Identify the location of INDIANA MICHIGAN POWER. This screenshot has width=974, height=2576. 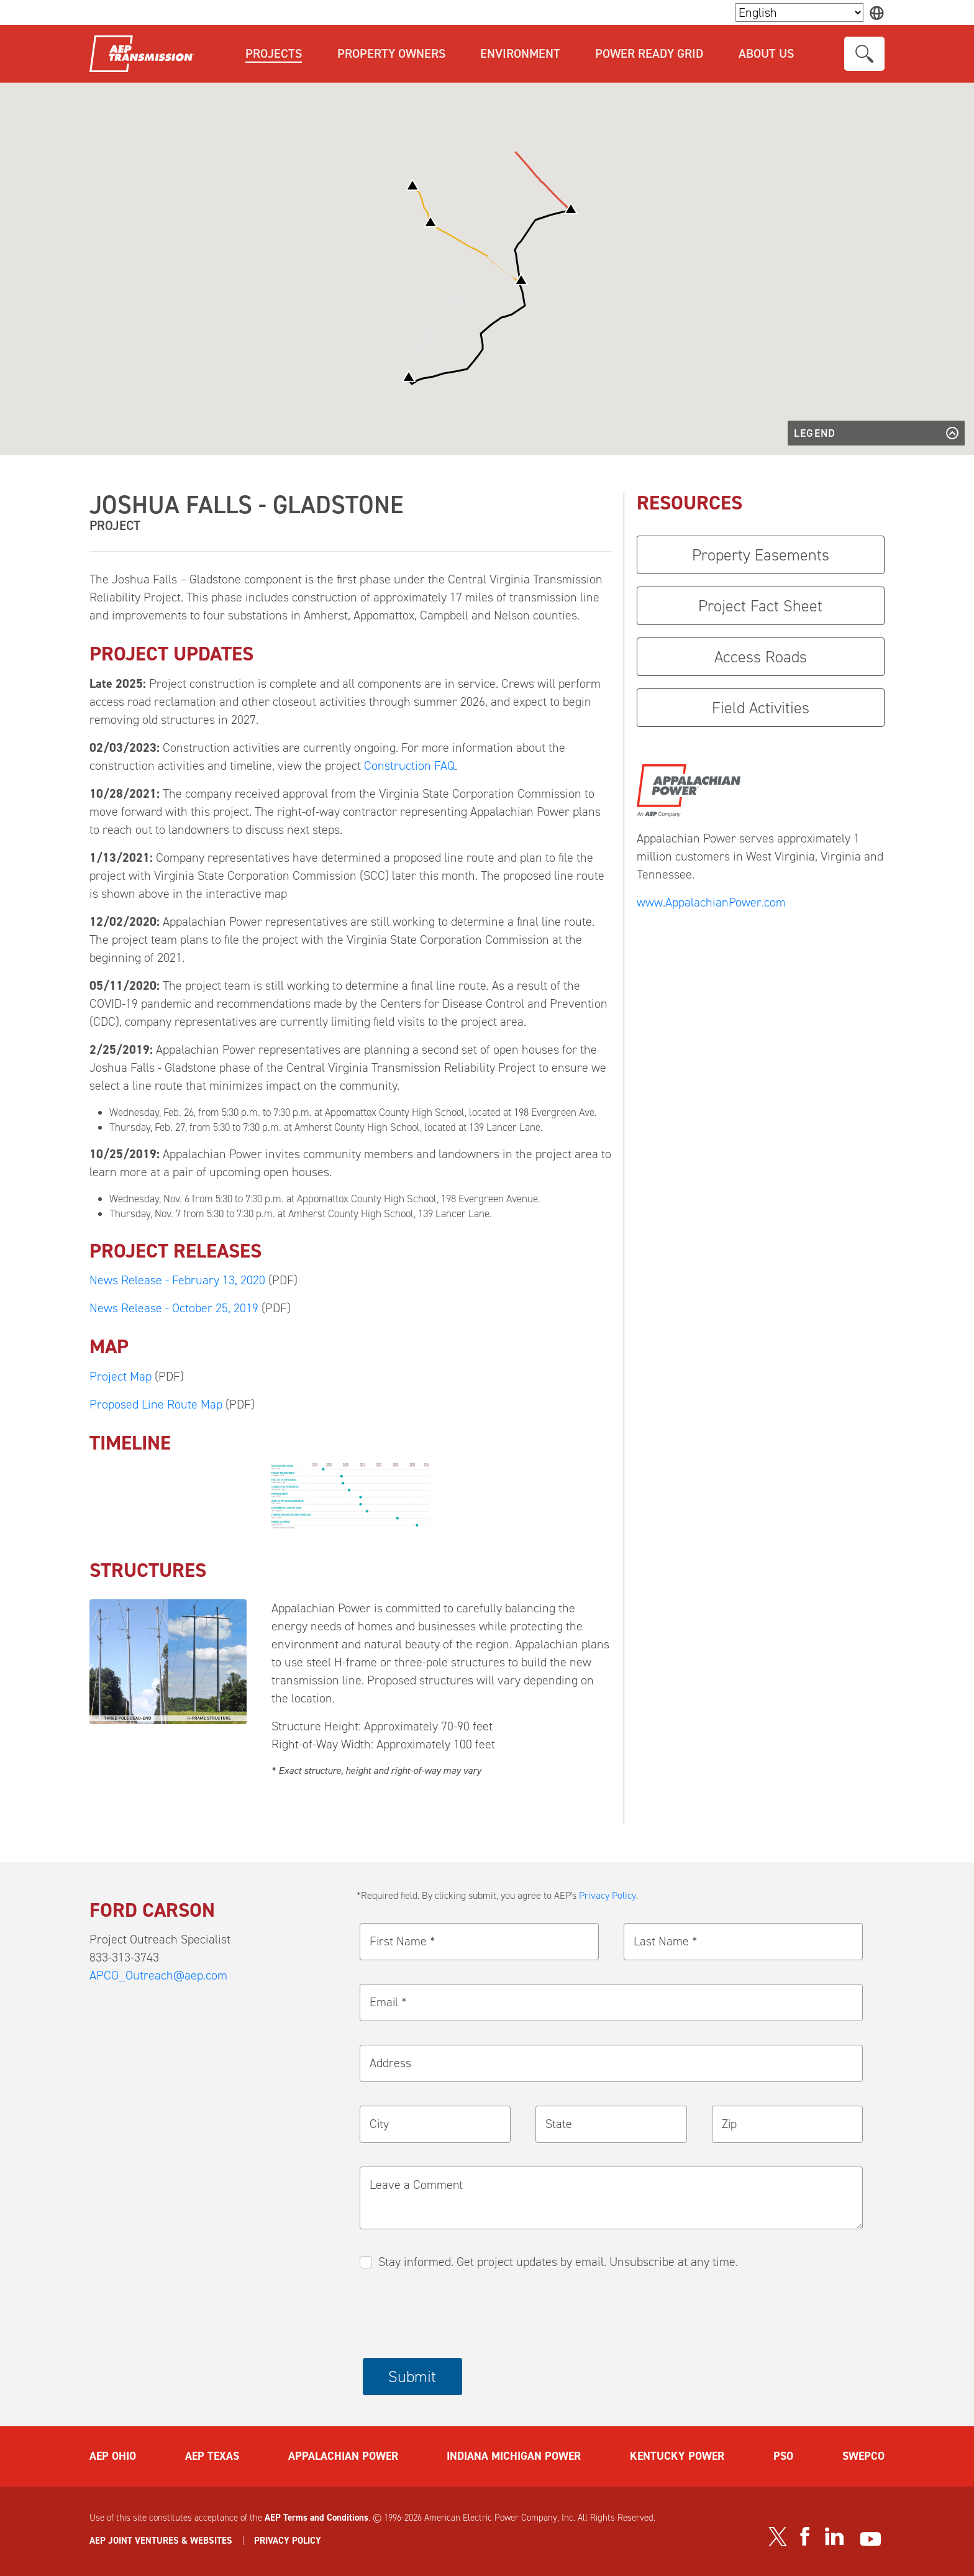
(514, 2456).